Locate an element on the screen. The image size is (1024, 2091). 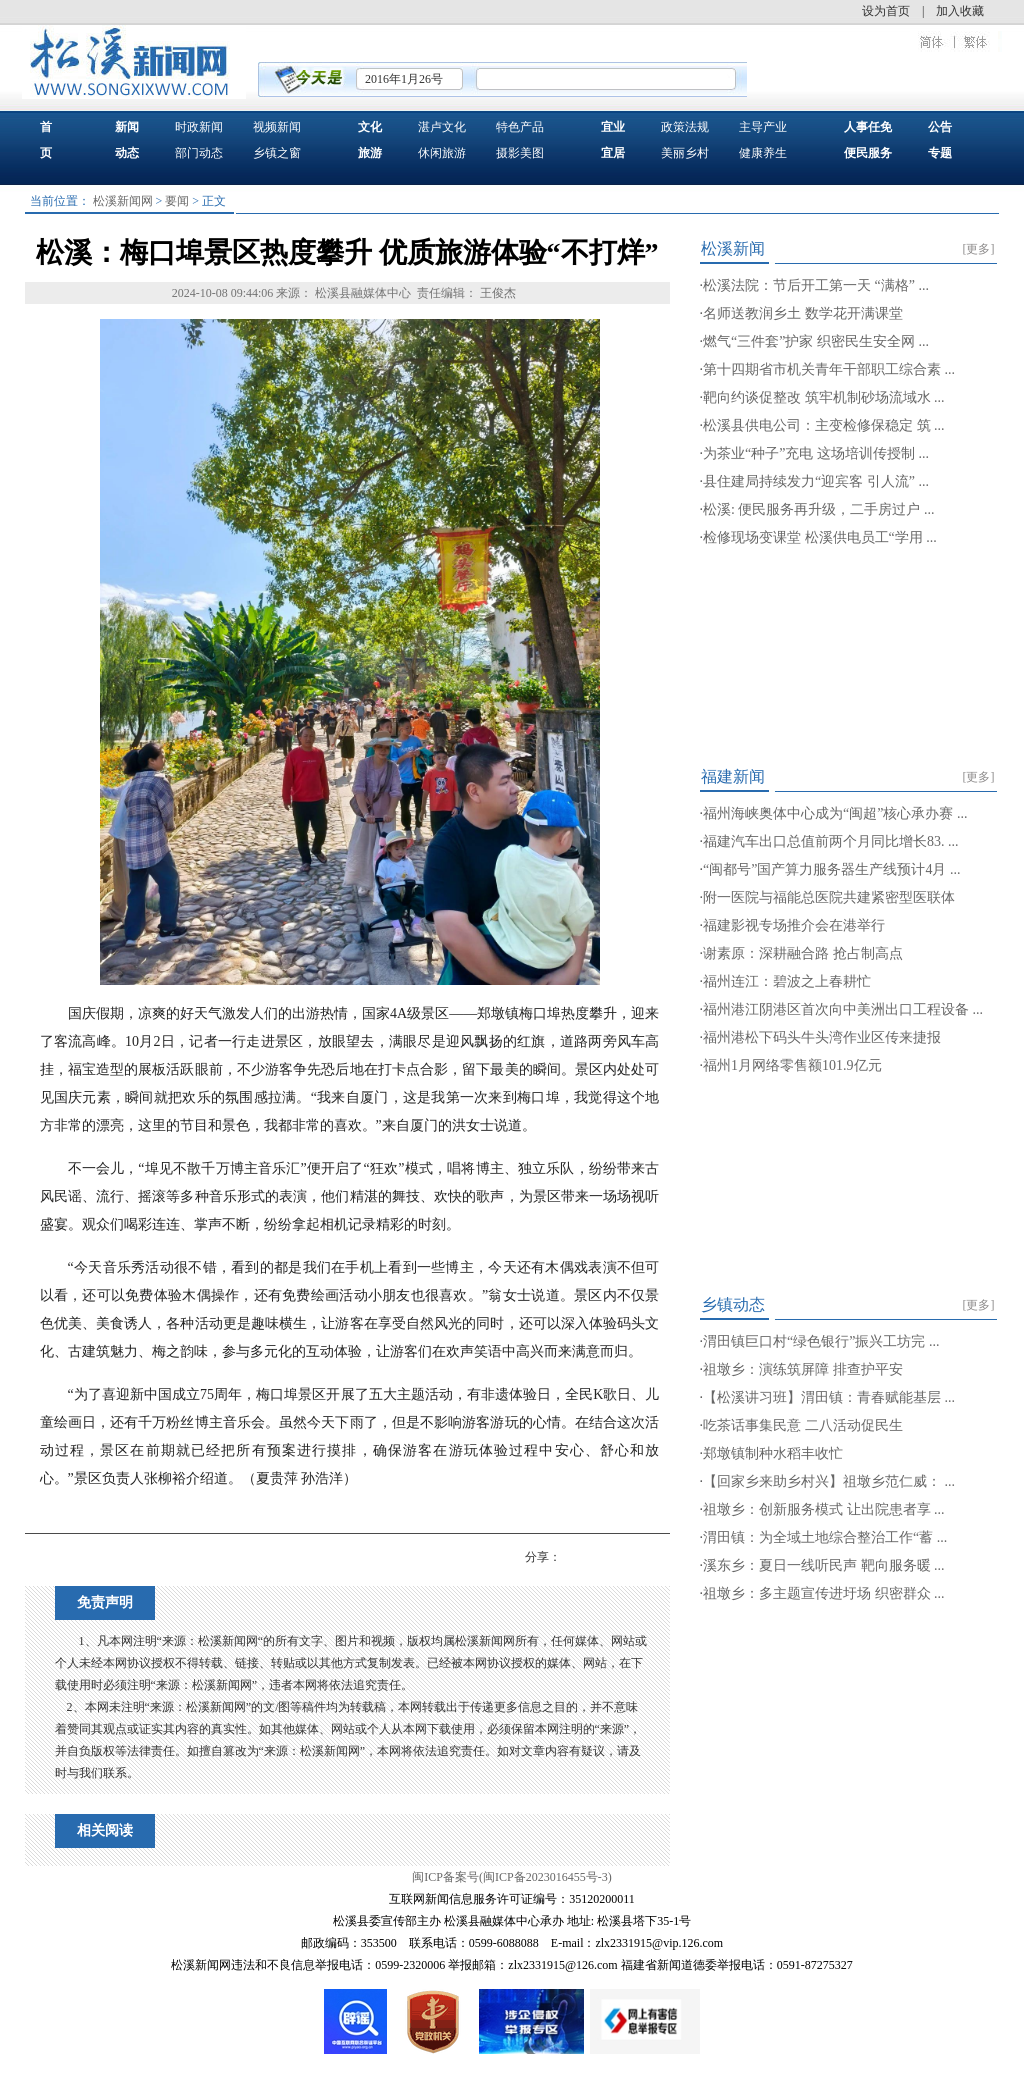
健康养生 is located at coordinates (763, 153).